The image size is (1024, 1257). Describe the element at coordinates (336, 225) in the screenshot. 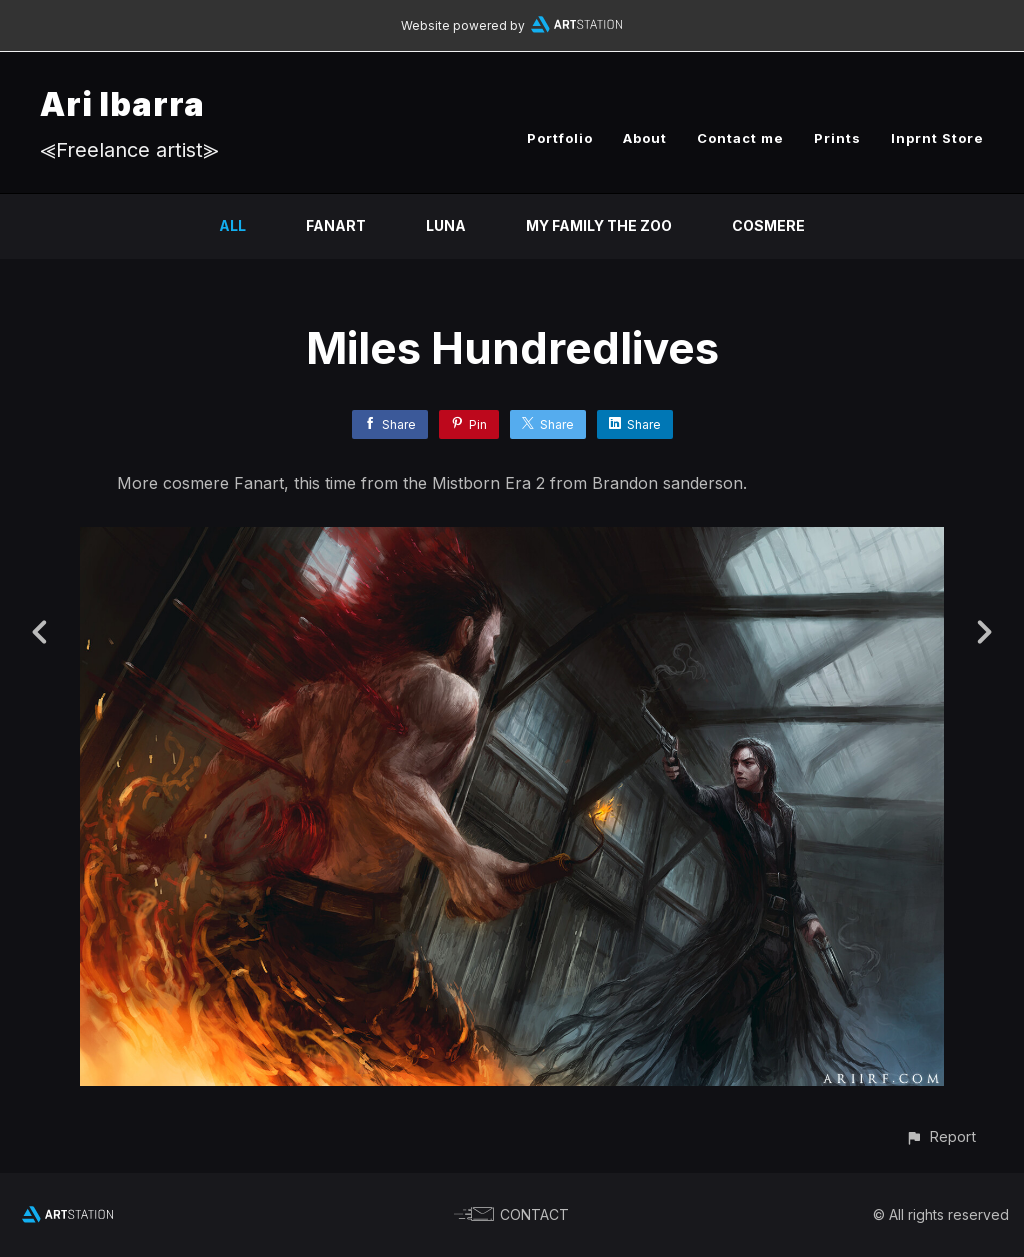

I see `Fanart` at that location.